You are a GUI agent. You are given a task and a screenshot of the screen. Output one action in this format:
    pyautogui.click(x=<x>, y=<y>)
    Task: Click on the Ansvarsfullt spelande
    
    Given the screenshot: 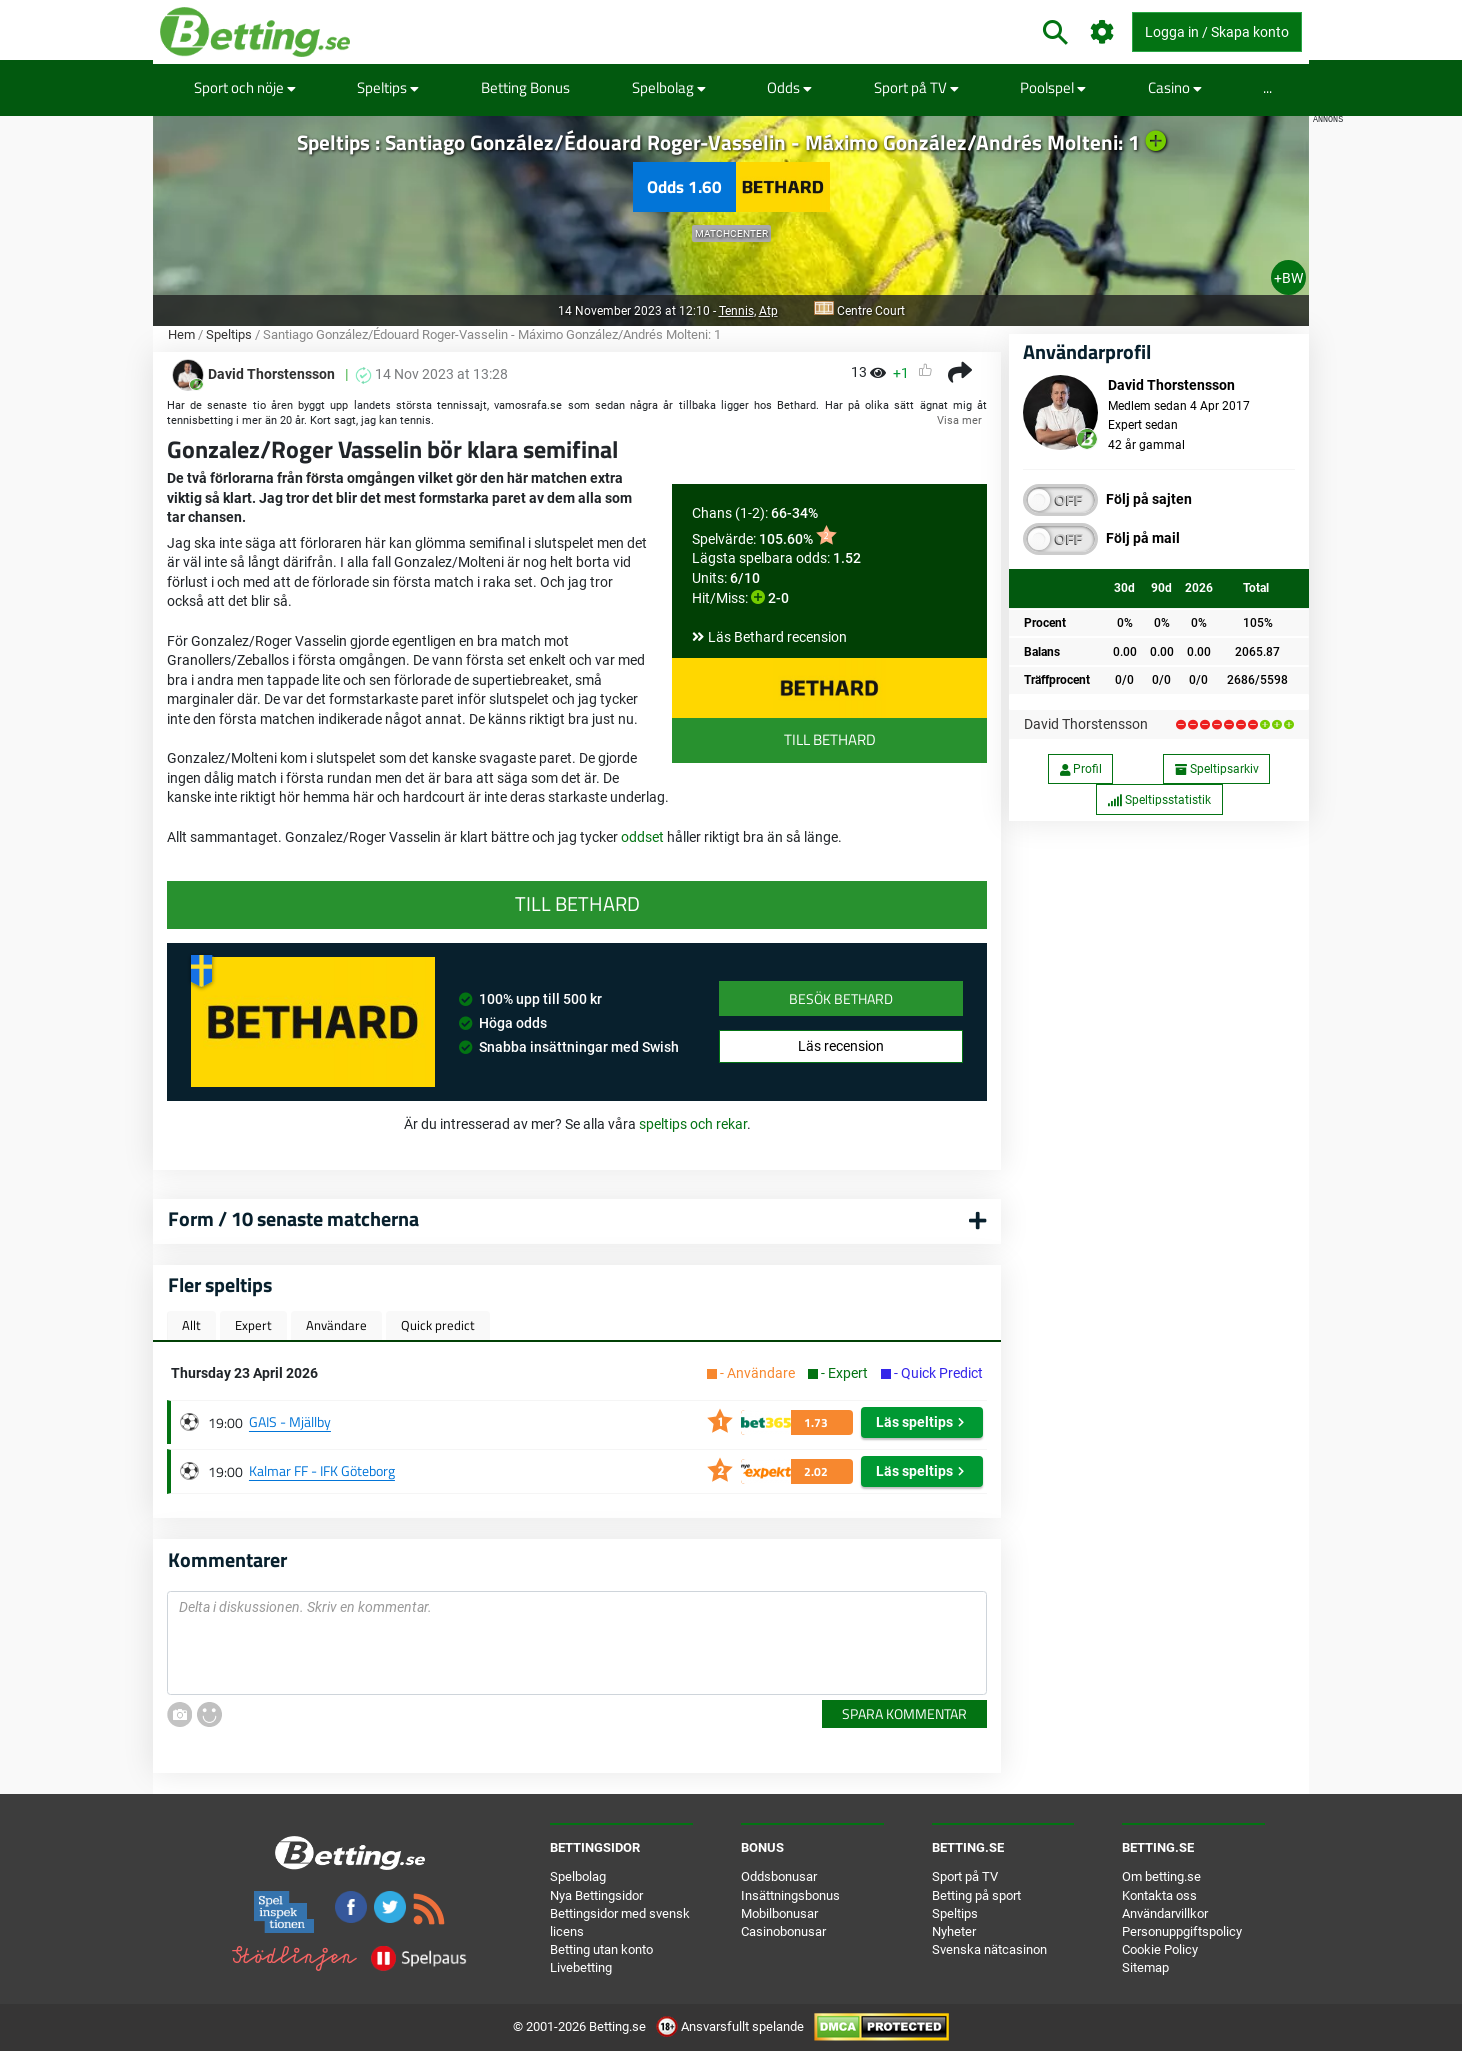 What is the action you would take?
    pyautogui.click(x=731, y=2026)
    